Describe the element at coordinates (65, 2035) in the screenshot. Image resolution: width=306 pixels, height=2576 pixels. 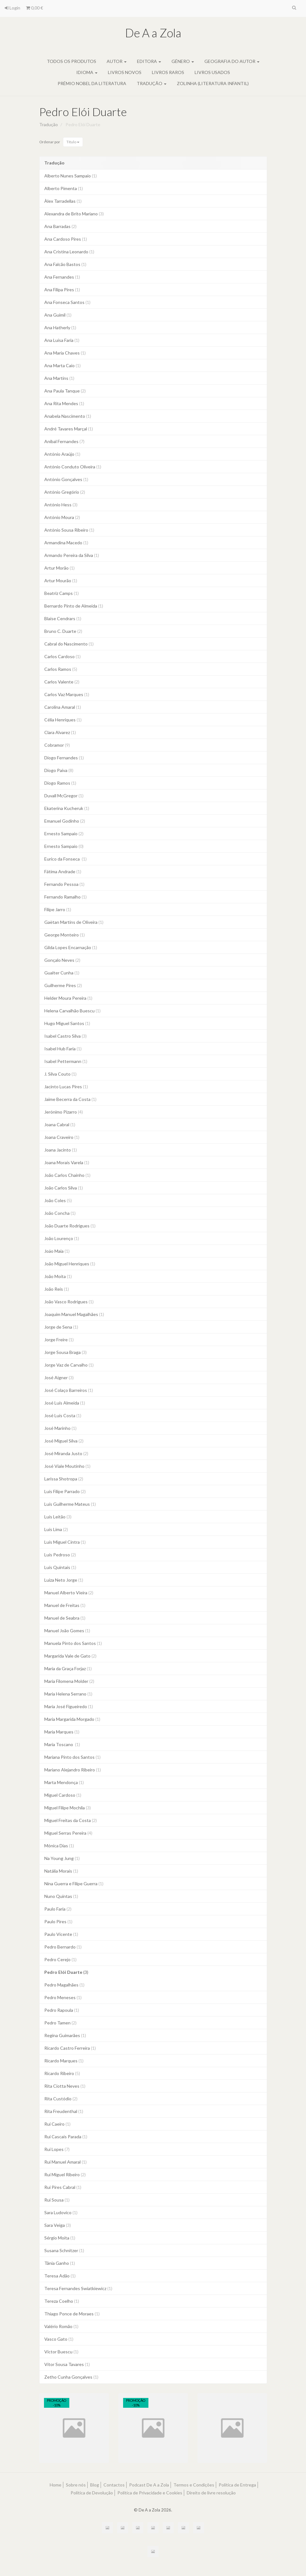
I see `Regina Guimarães` at that location.